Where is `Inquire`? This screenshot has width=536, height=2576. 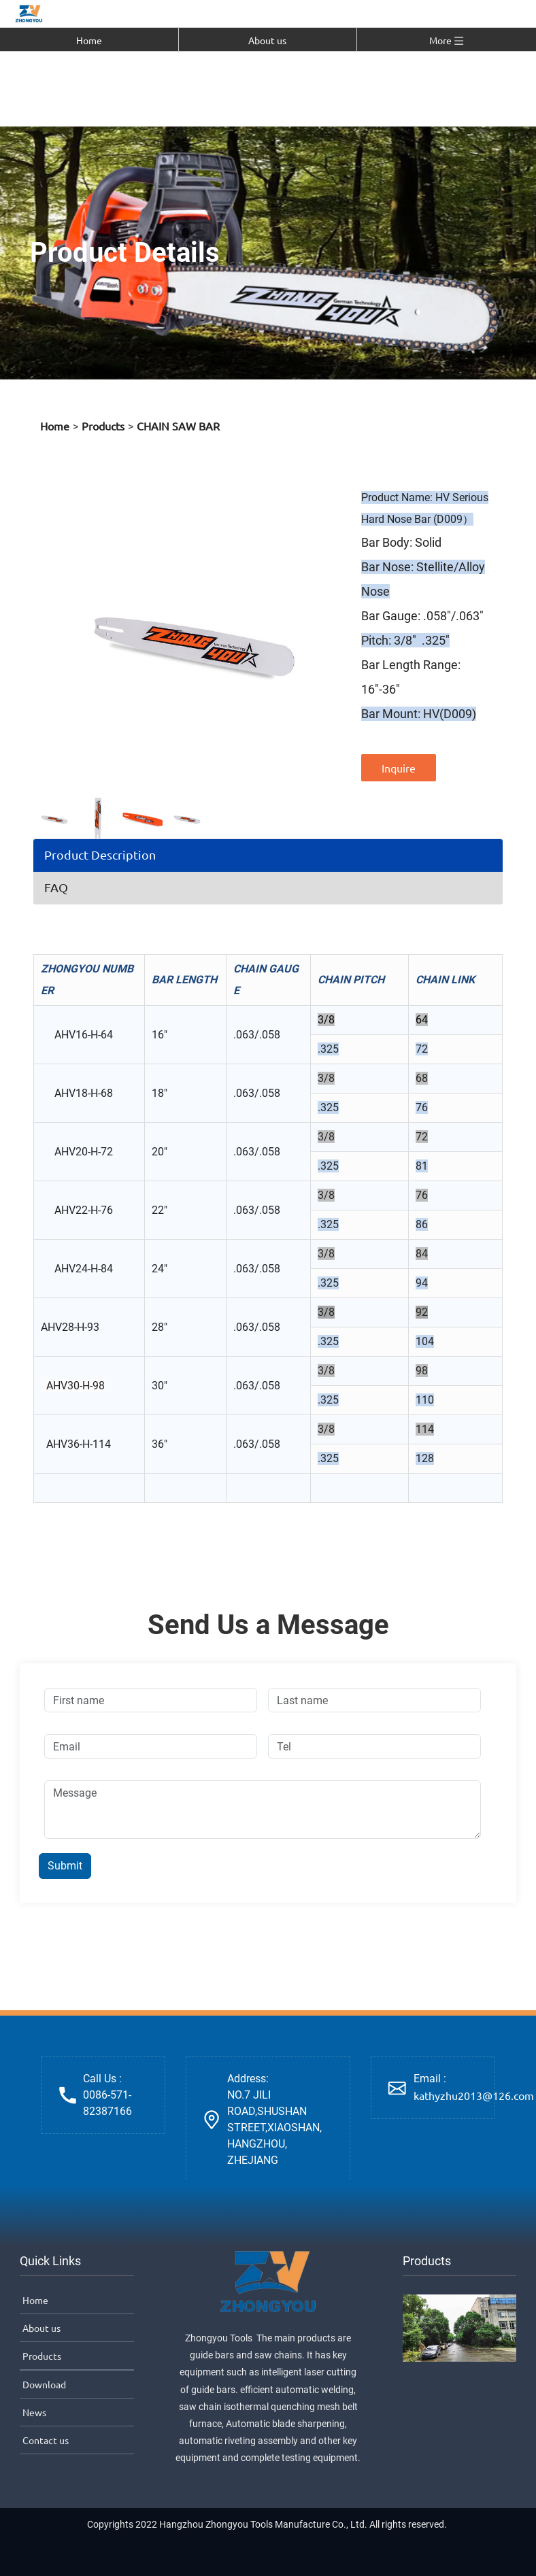 Inquire is located at coordinates (399, 768).